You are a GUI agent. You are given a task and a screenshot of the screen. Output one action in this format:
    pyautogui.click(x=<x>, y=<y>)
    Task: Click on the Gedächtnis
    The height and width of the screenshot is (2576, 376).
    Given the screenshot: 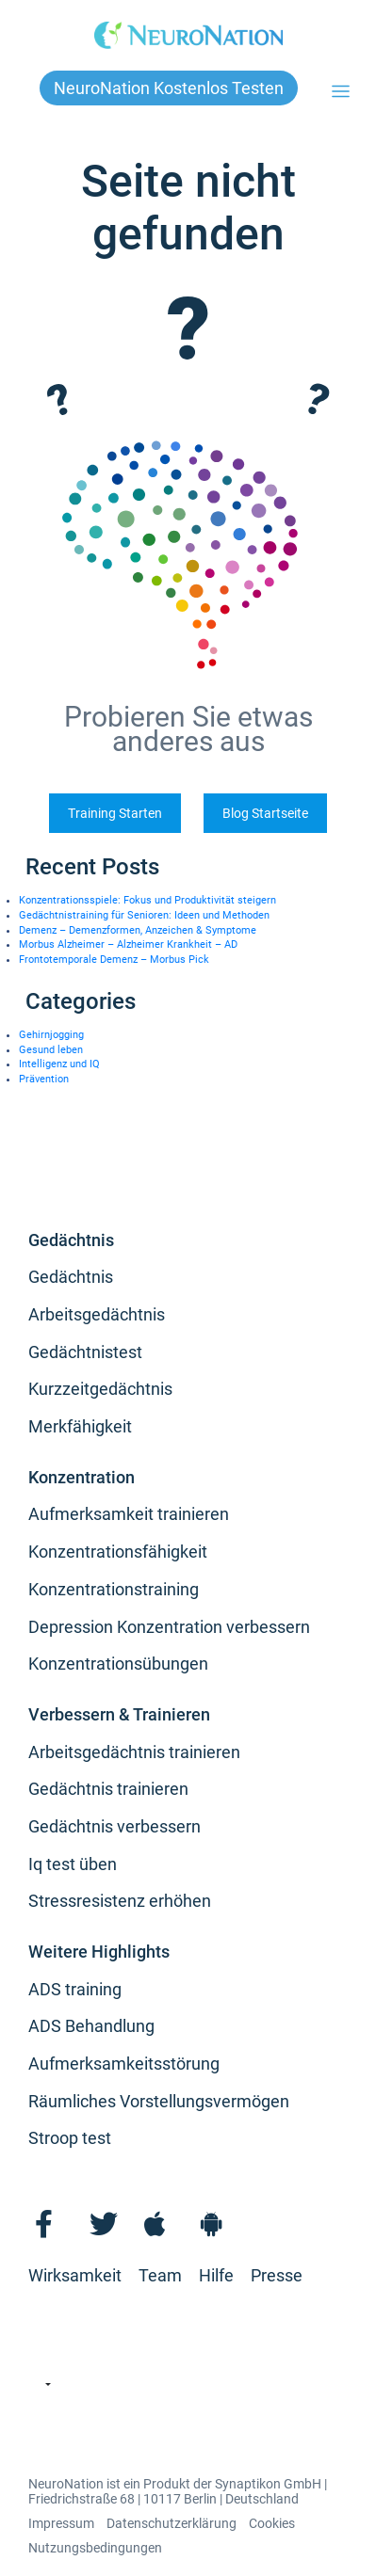 What is the action you would take?
    pyautogui.click(x=71, y=1240)
    